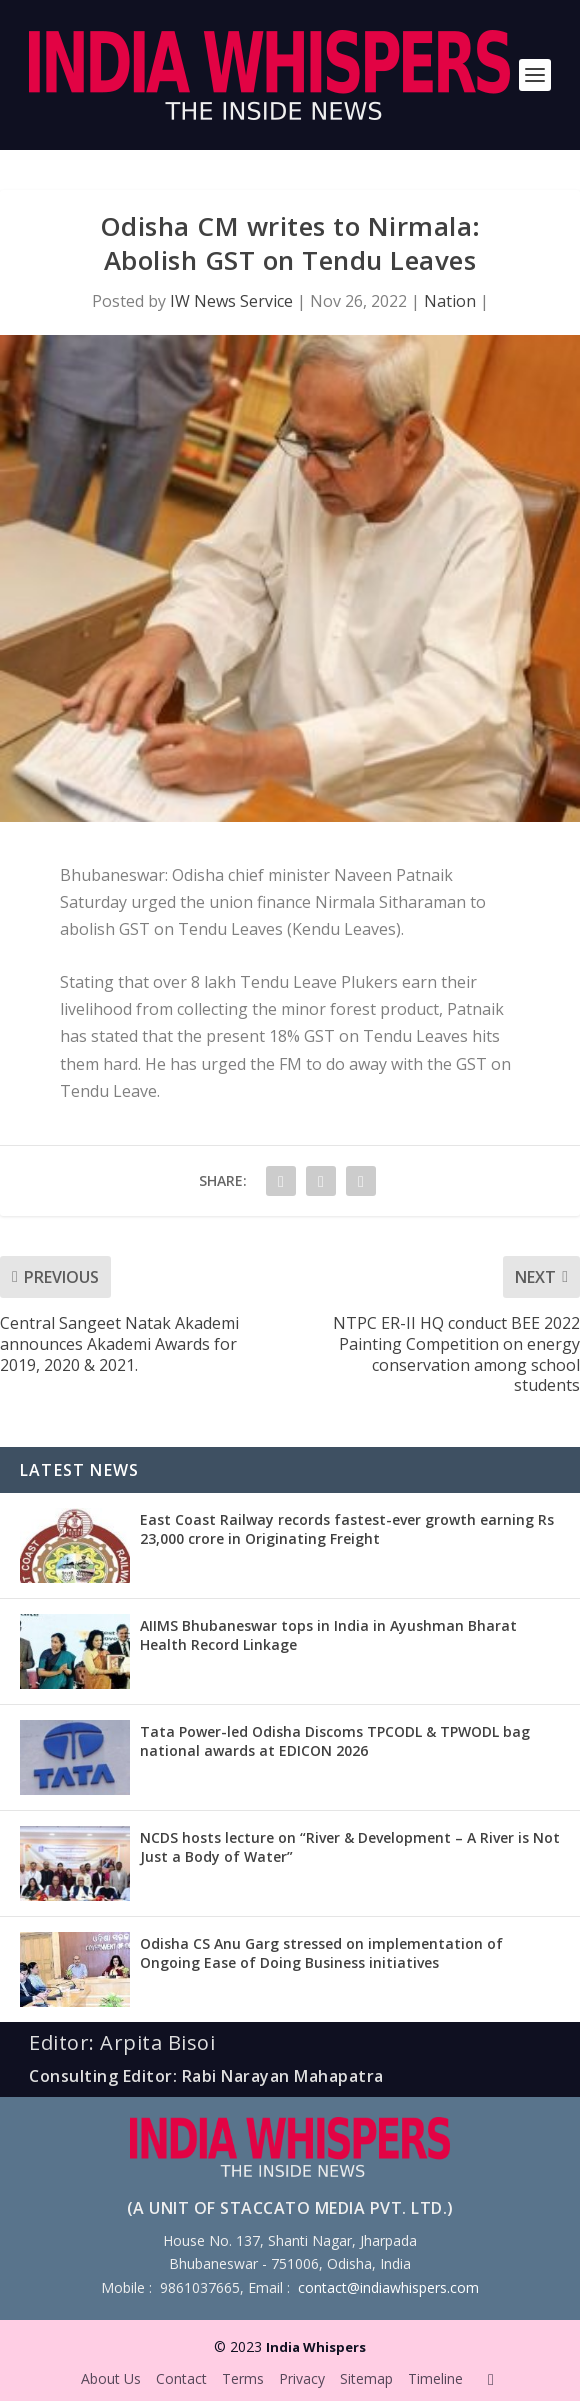  What do you see at coordinates (450, 301) in the screenshot?
I see `Nation` at bounding box center [450, 301].